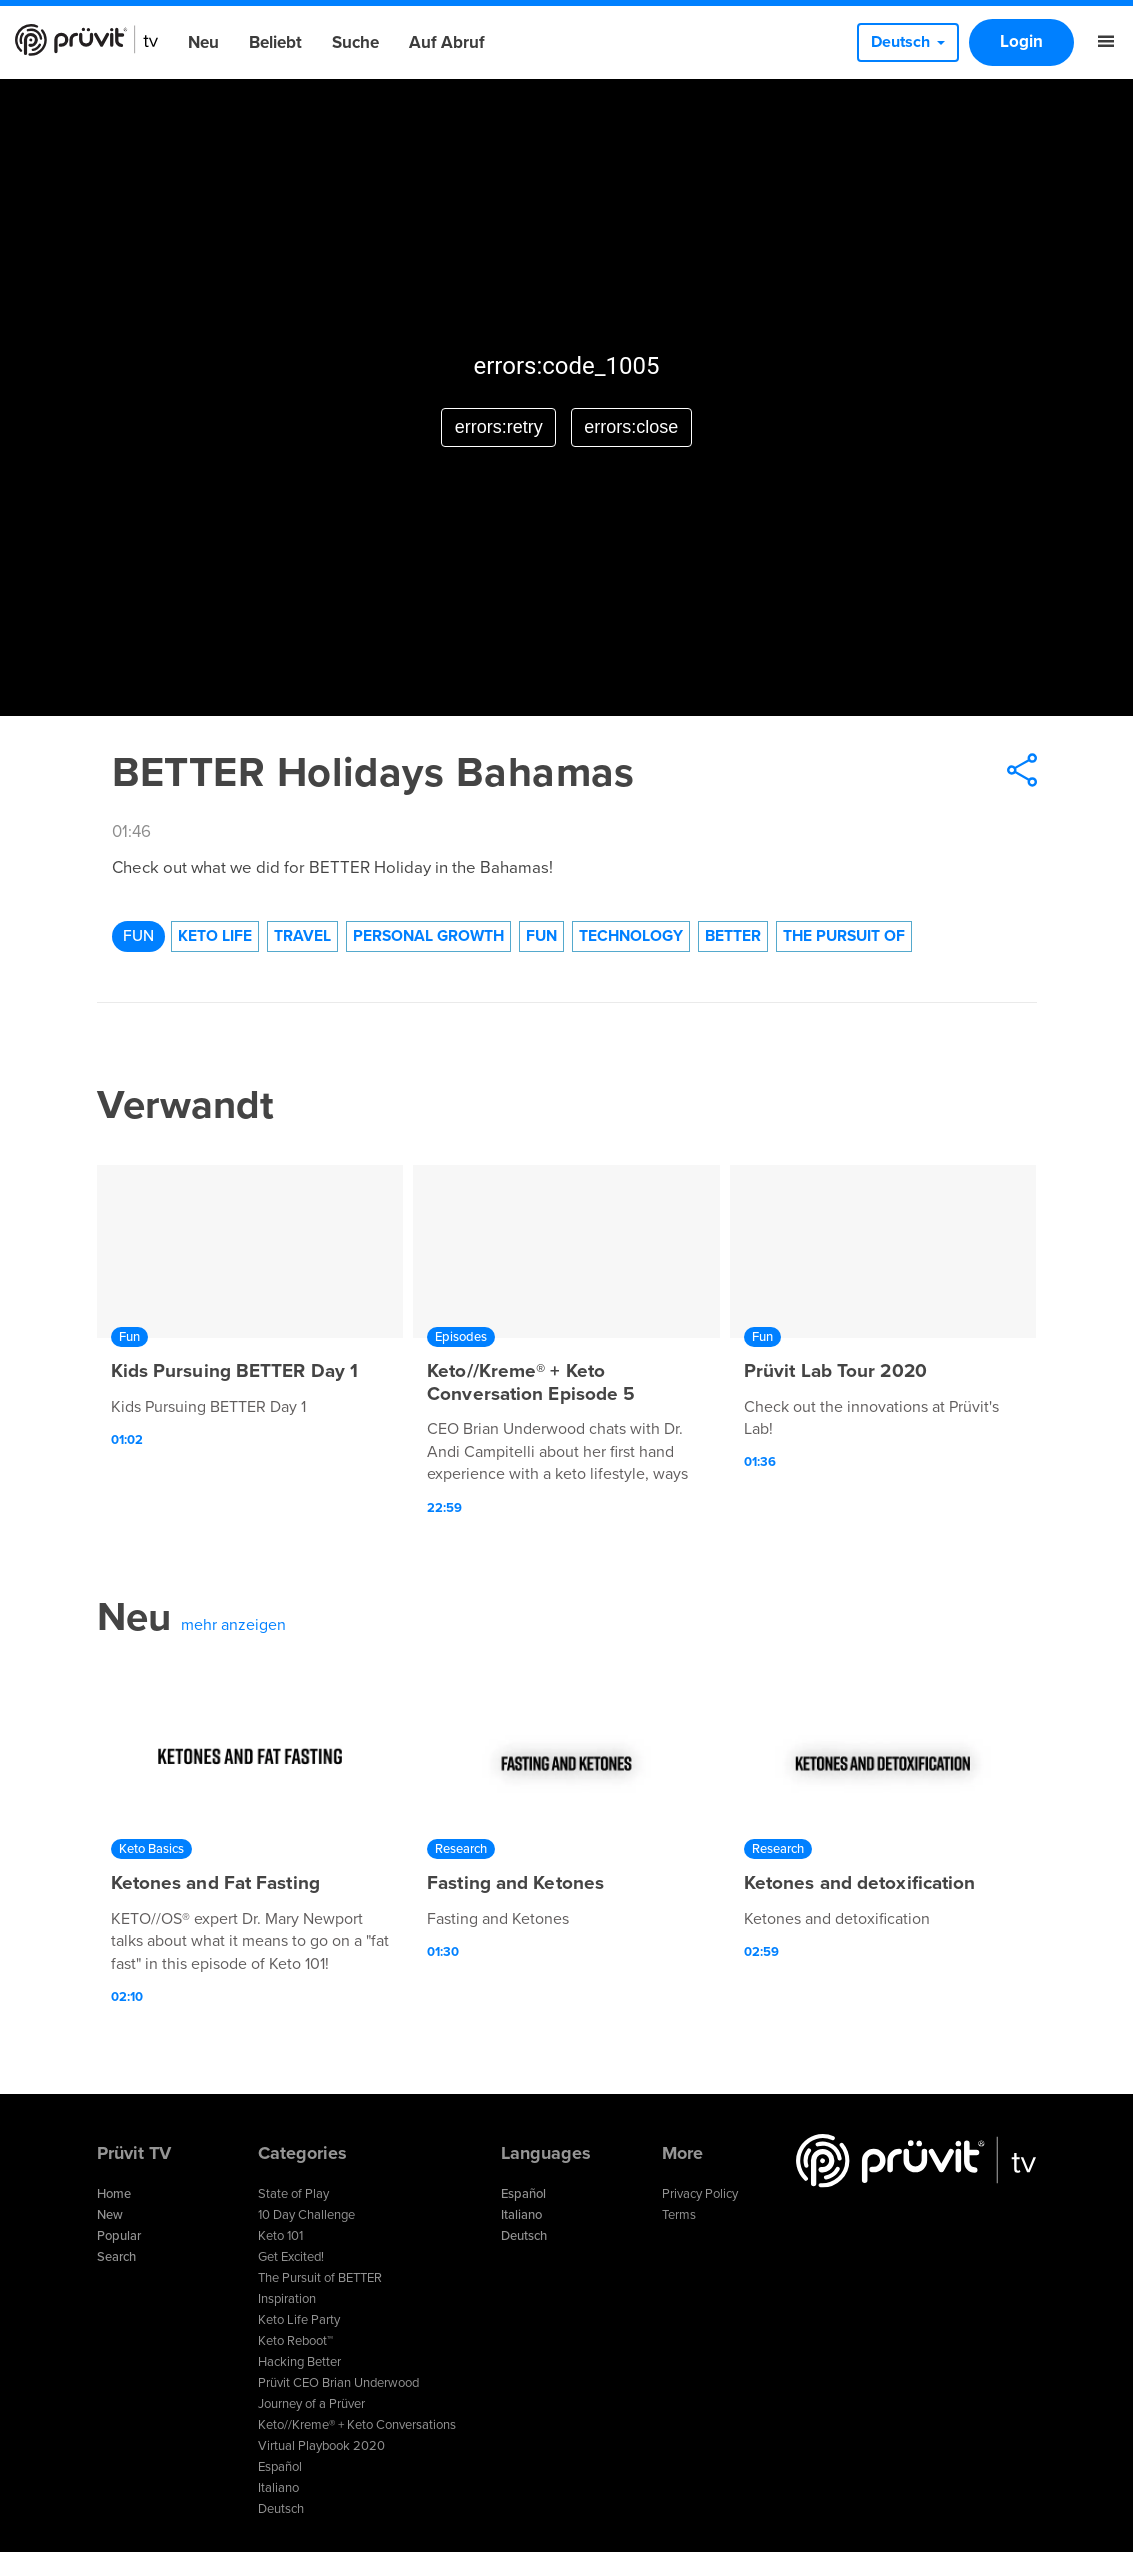 This screenshot has height=2552, width=1133. What do you see at coordinates (355, 42) in the screenshot?
I see `Suche` at bounding box center [355, 42].